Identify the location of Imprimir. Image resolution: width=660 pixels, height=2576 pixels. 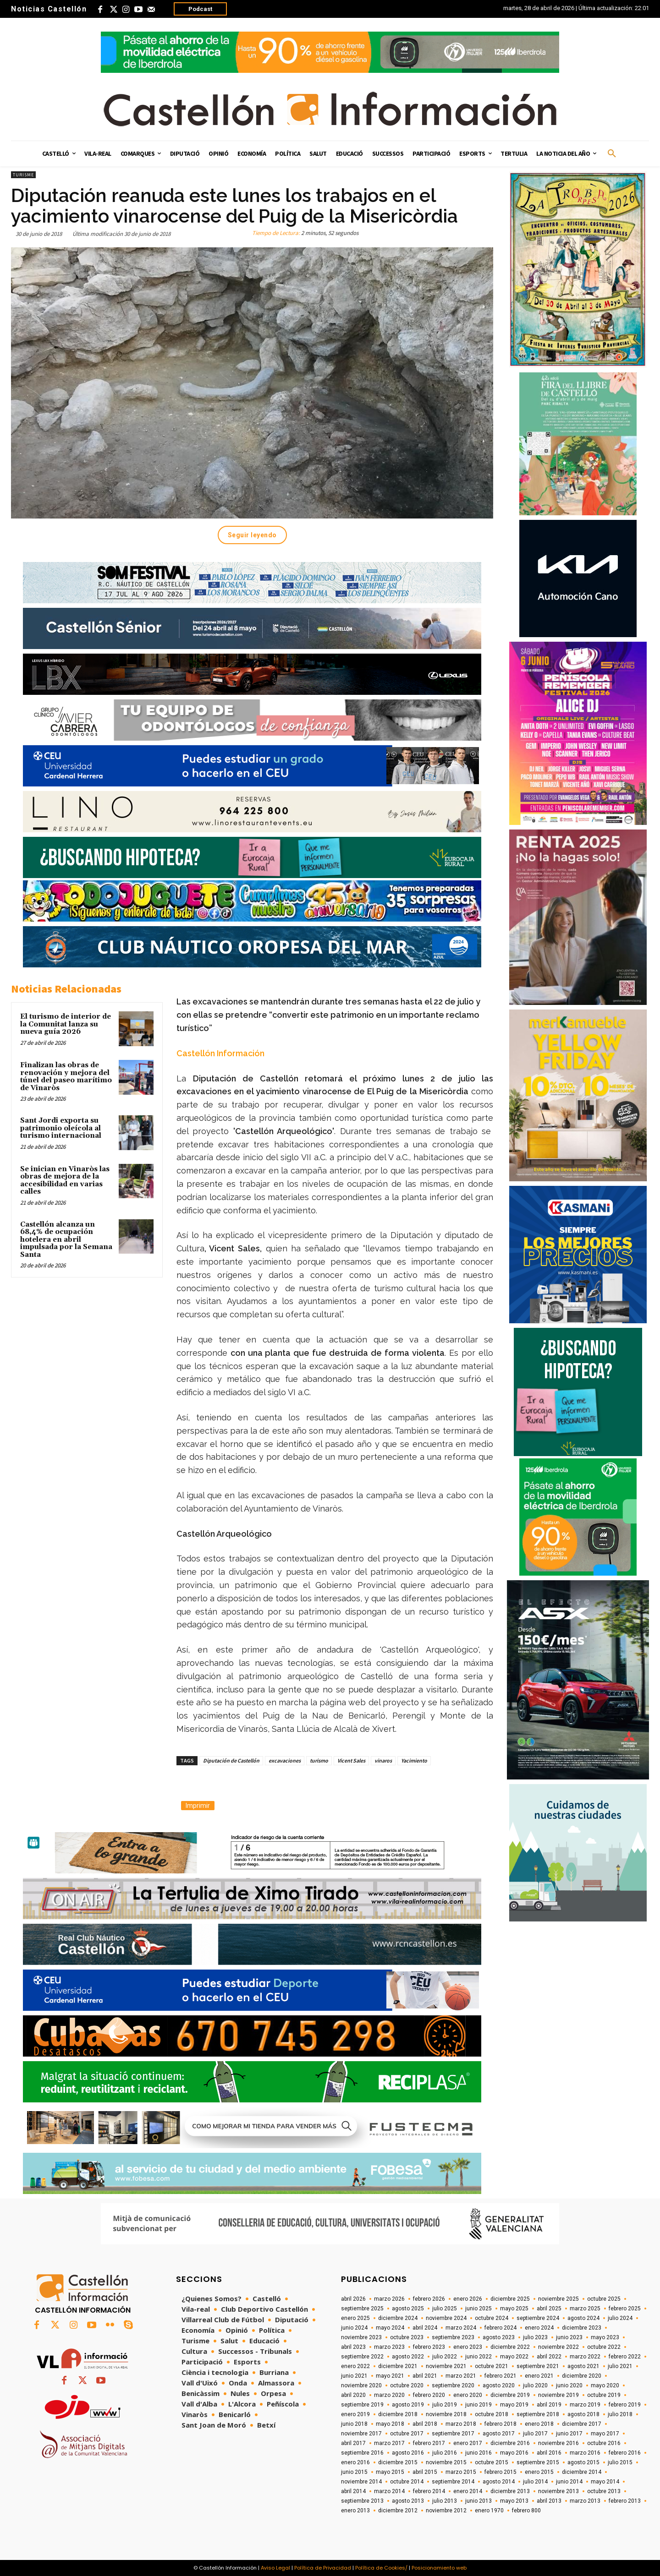
(198, 1805).